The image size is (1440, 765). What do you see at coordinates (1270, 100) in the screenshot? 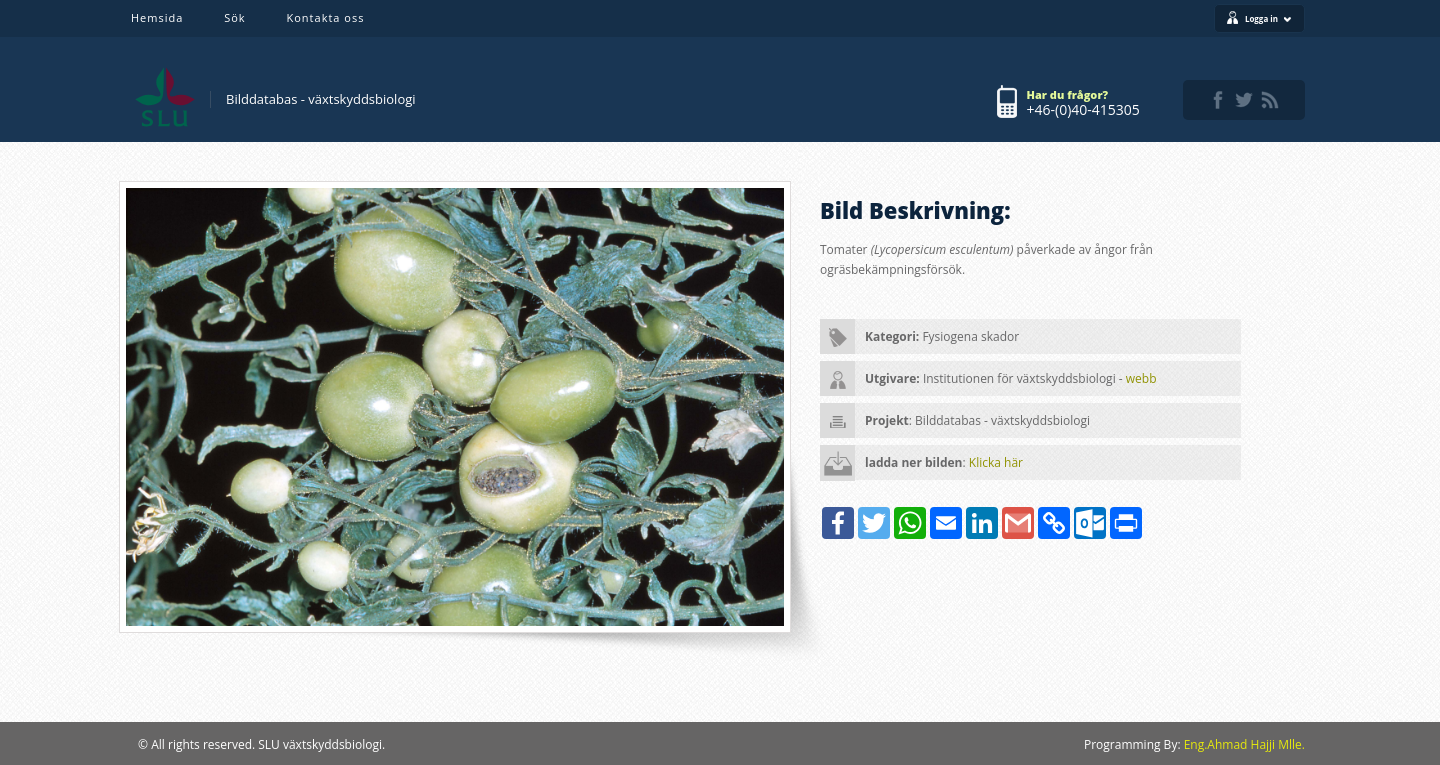
I see `rss` at bounding box center [1270, 100].